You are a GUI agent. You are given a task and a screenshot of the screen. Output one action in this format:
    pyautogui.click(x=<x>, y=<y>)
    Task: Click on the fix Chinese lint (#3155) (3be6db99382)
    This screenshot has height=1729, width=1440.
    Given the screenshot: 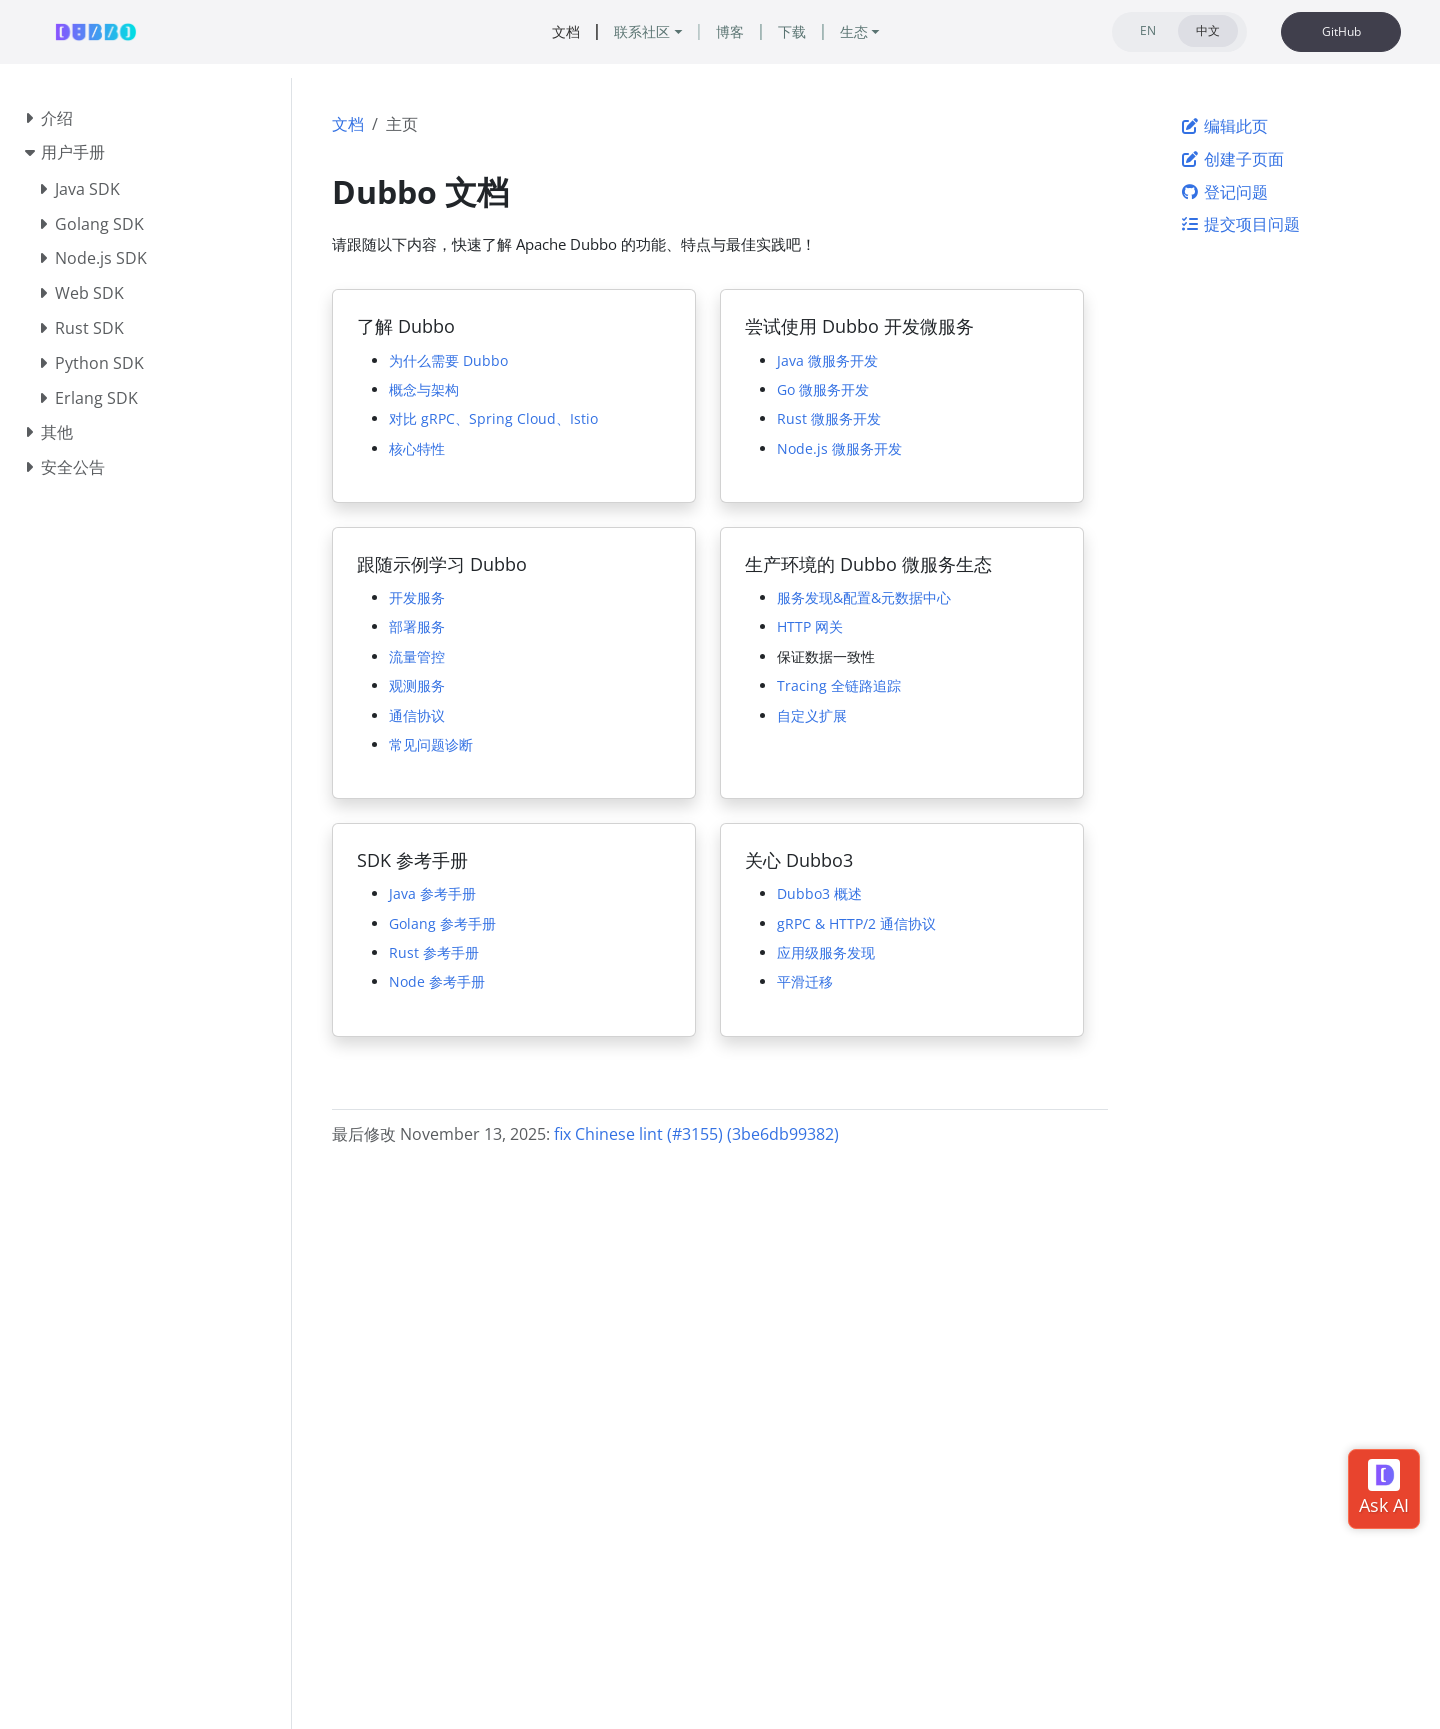 What is the action you would take?
    pyautogui.click(x=696, y=1134)
    